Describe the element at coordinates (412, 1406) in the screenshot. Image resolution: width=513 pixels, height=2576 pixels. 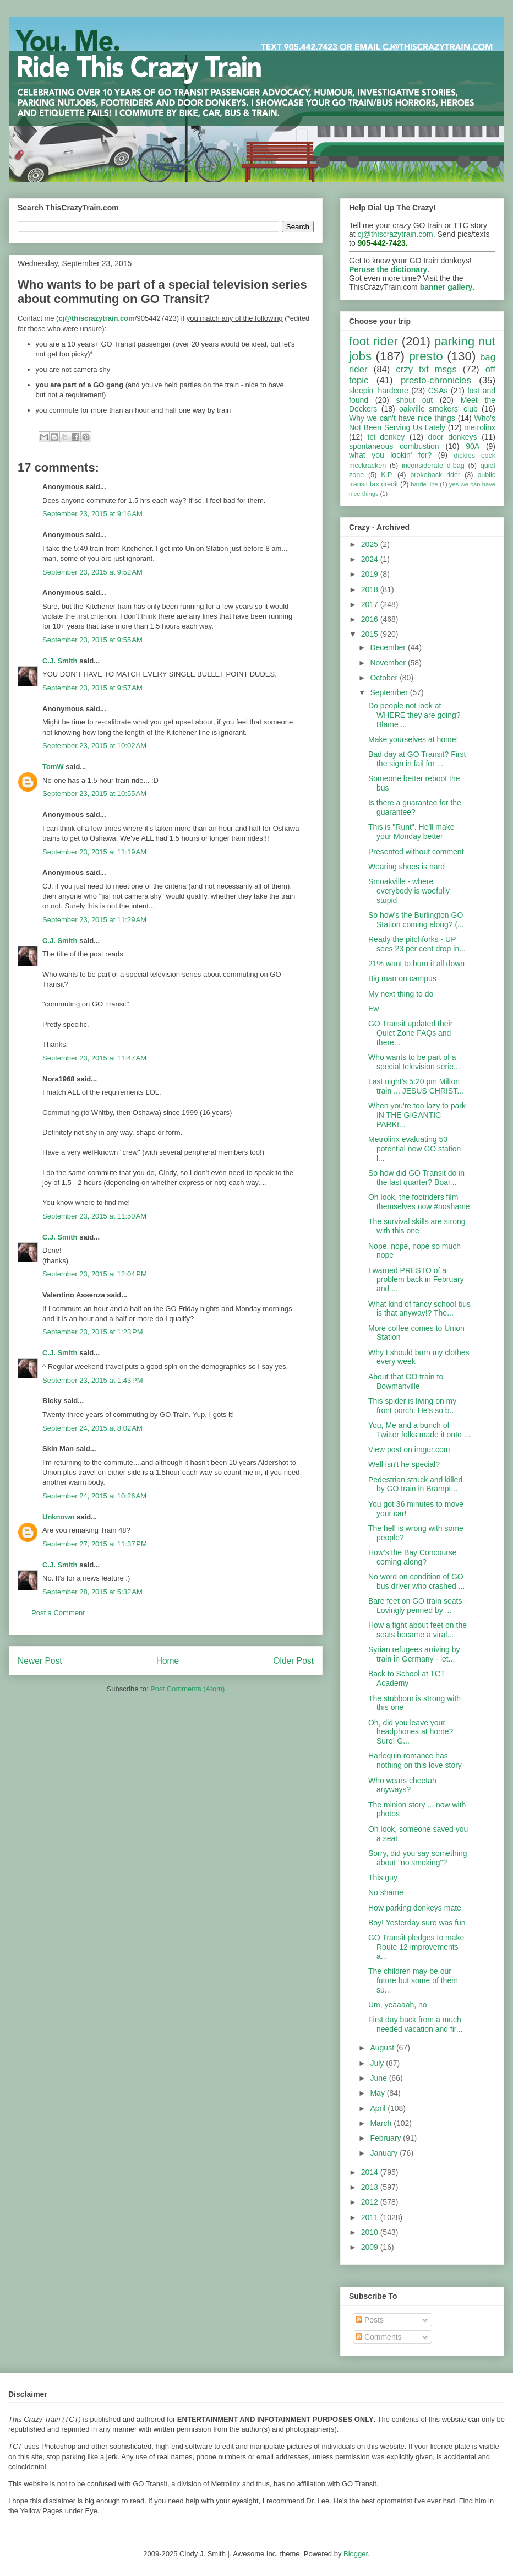
I see `This spider is living on my front porch. He's so b...` at that location.